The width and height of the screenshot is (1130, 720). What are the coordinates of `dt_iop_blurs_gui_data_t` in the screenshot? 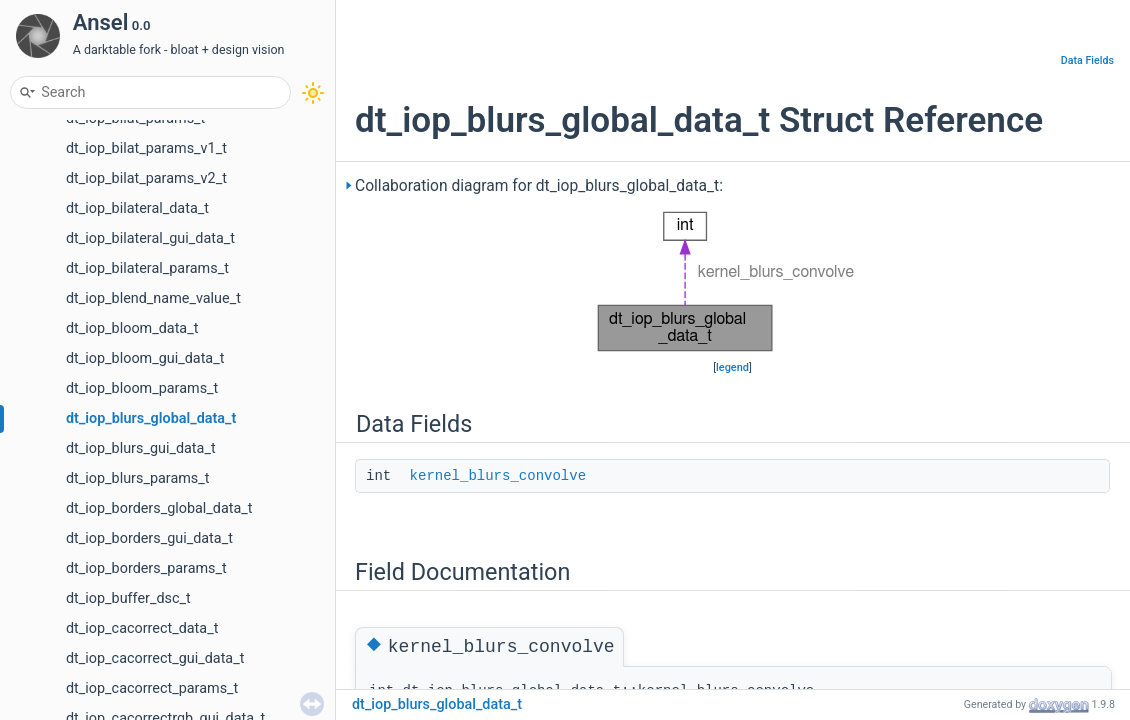 It's located at (141, 448).